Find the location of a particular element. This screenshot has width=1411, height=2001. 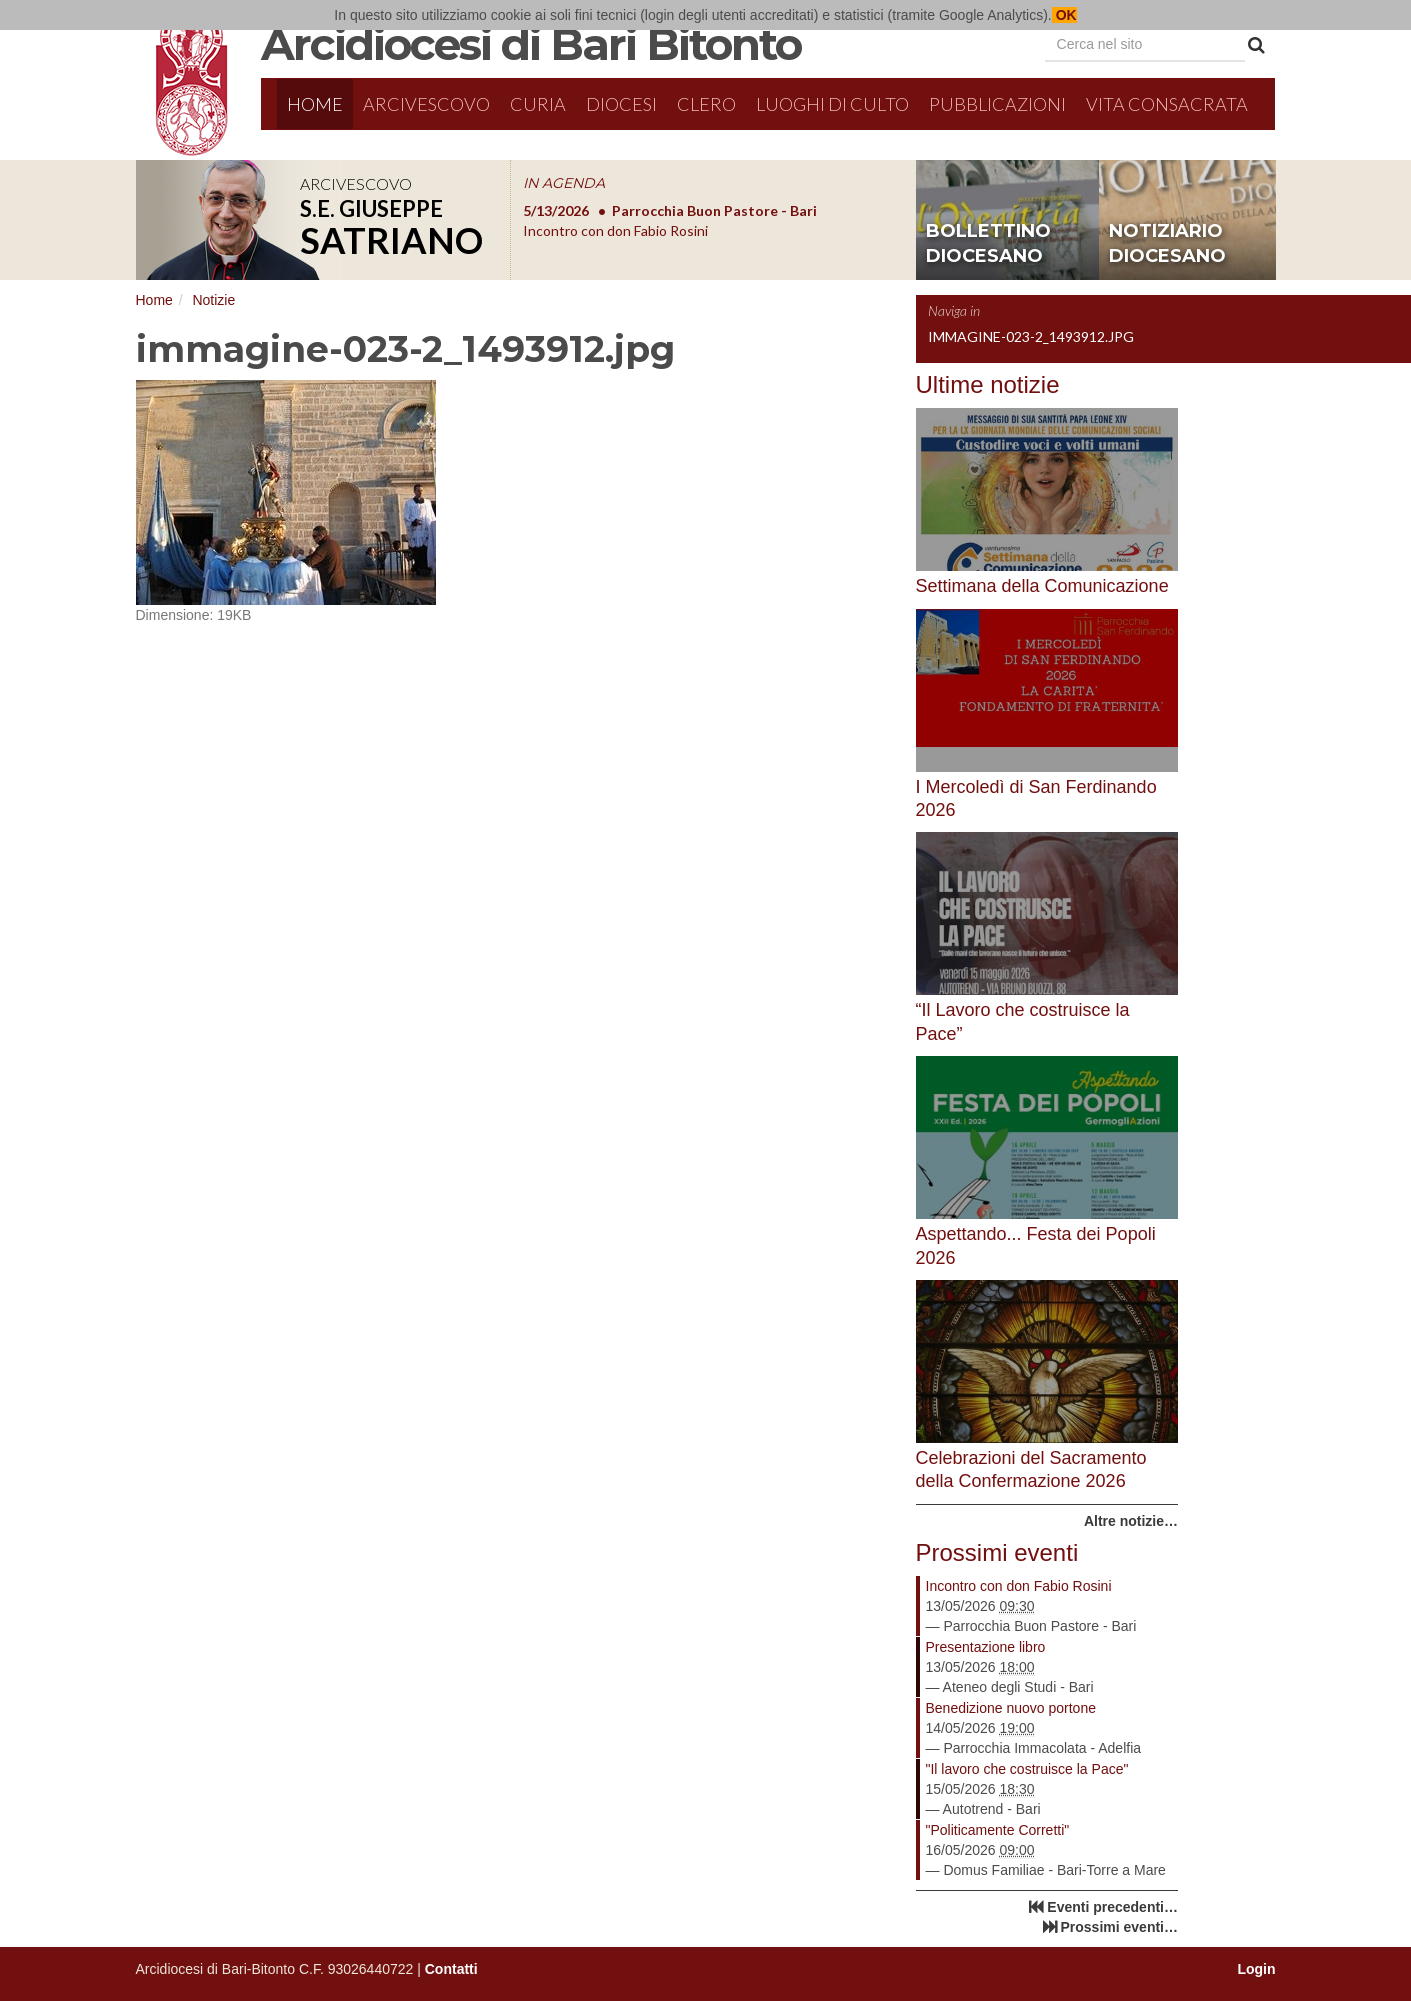

bollettino diocesano is located at coordinates (988, 244).